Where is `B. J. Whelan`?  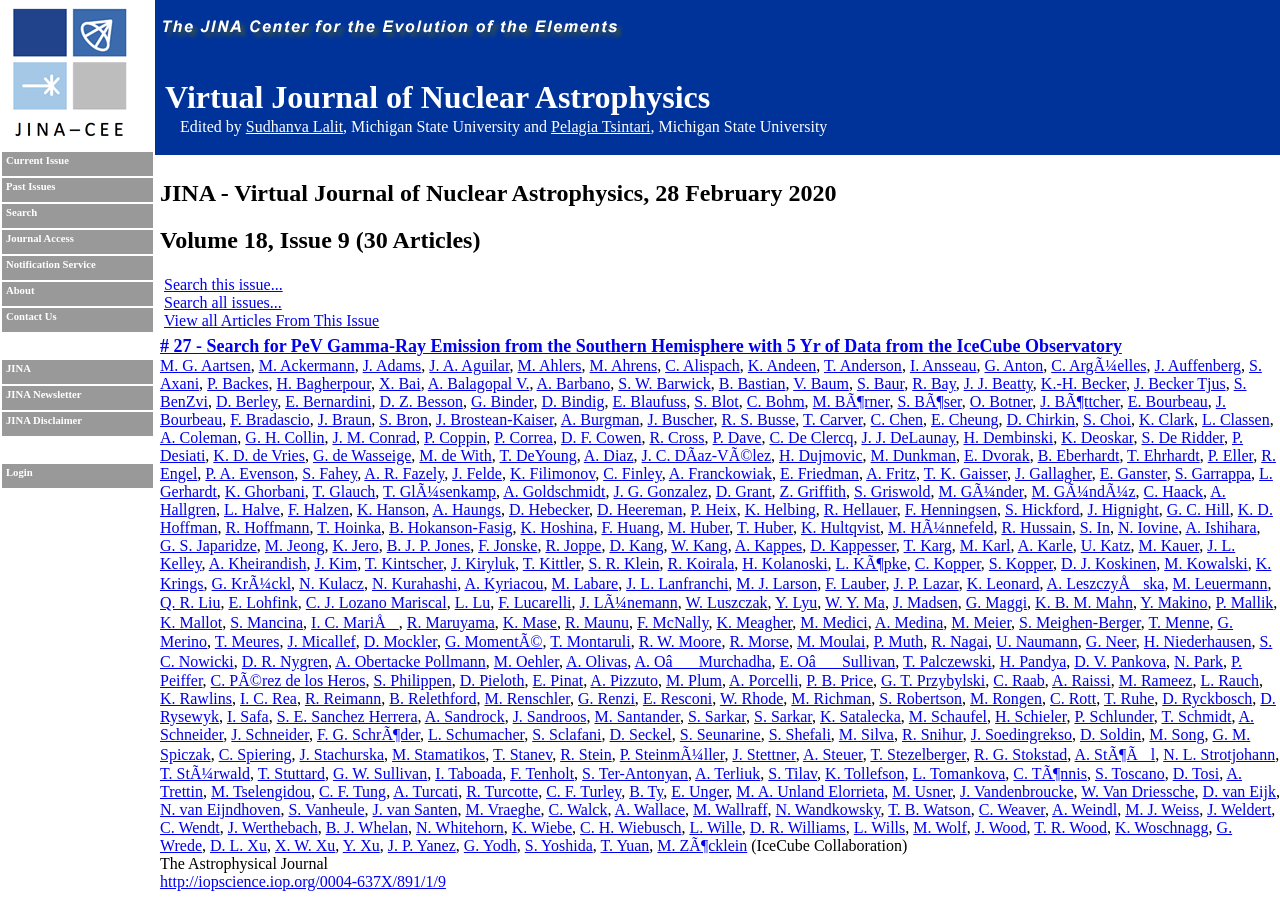
B. J. Whelan is located at coordinates (367, 827).